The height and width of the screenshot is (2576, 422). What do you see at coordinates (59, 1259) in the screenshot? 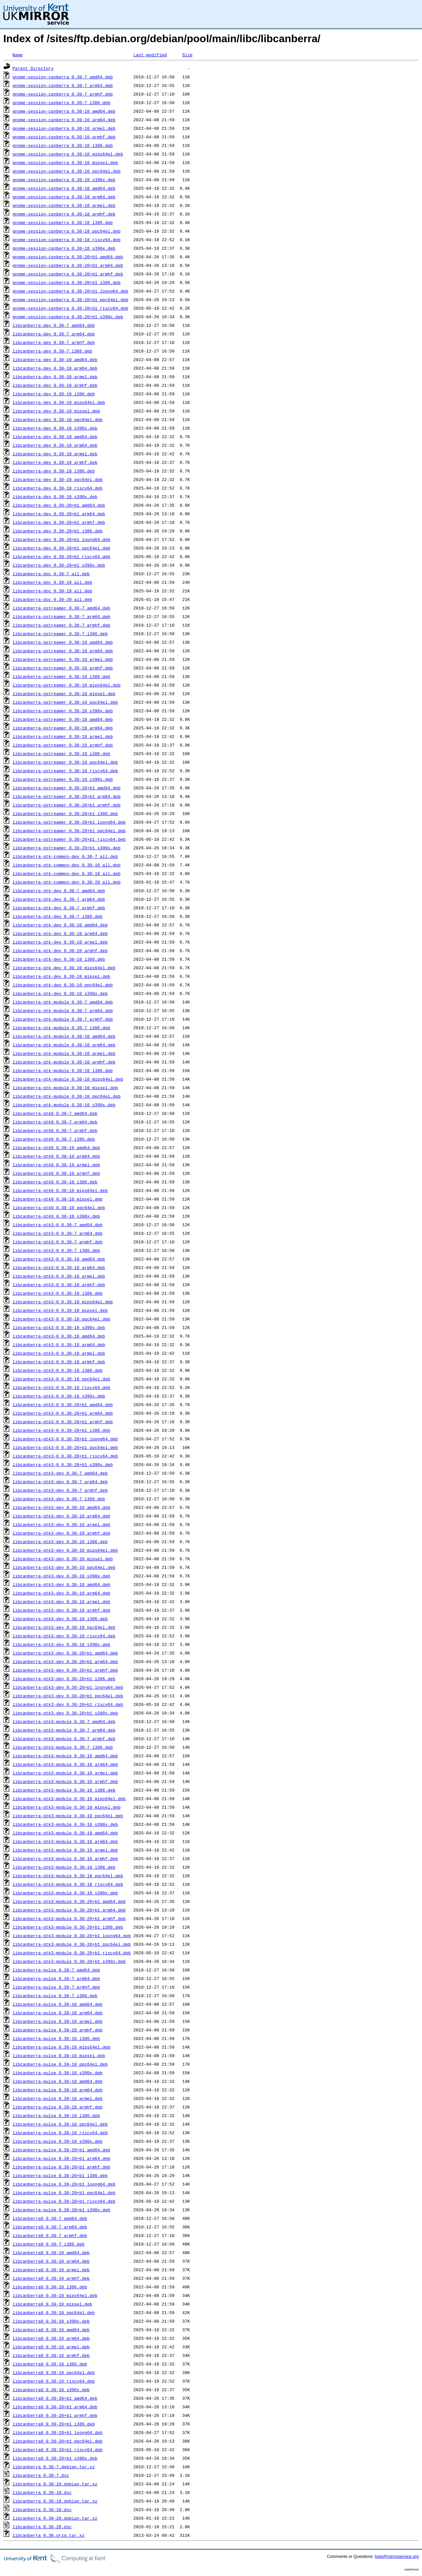
I see `libcanberra-gtk3-0_0.30-10_amd64.deb` at bounding box center [59, 1259].